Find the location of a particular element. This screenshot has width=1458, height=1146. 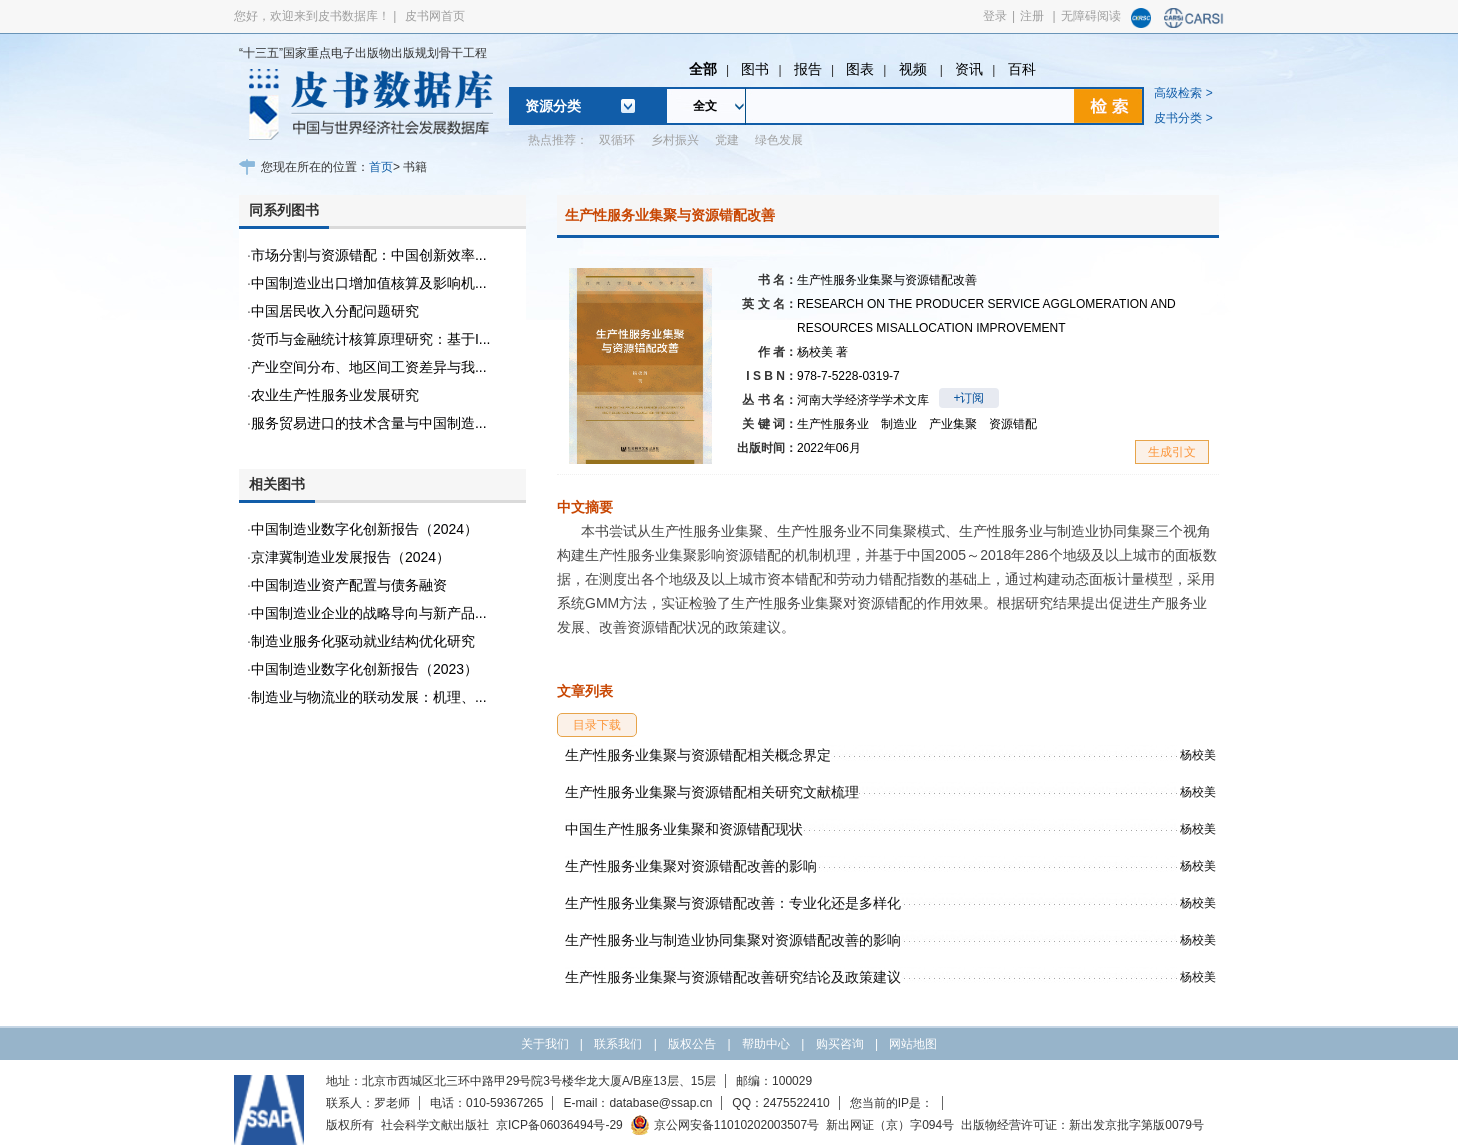

高级检索 > is located at coordinates (1183, 93).